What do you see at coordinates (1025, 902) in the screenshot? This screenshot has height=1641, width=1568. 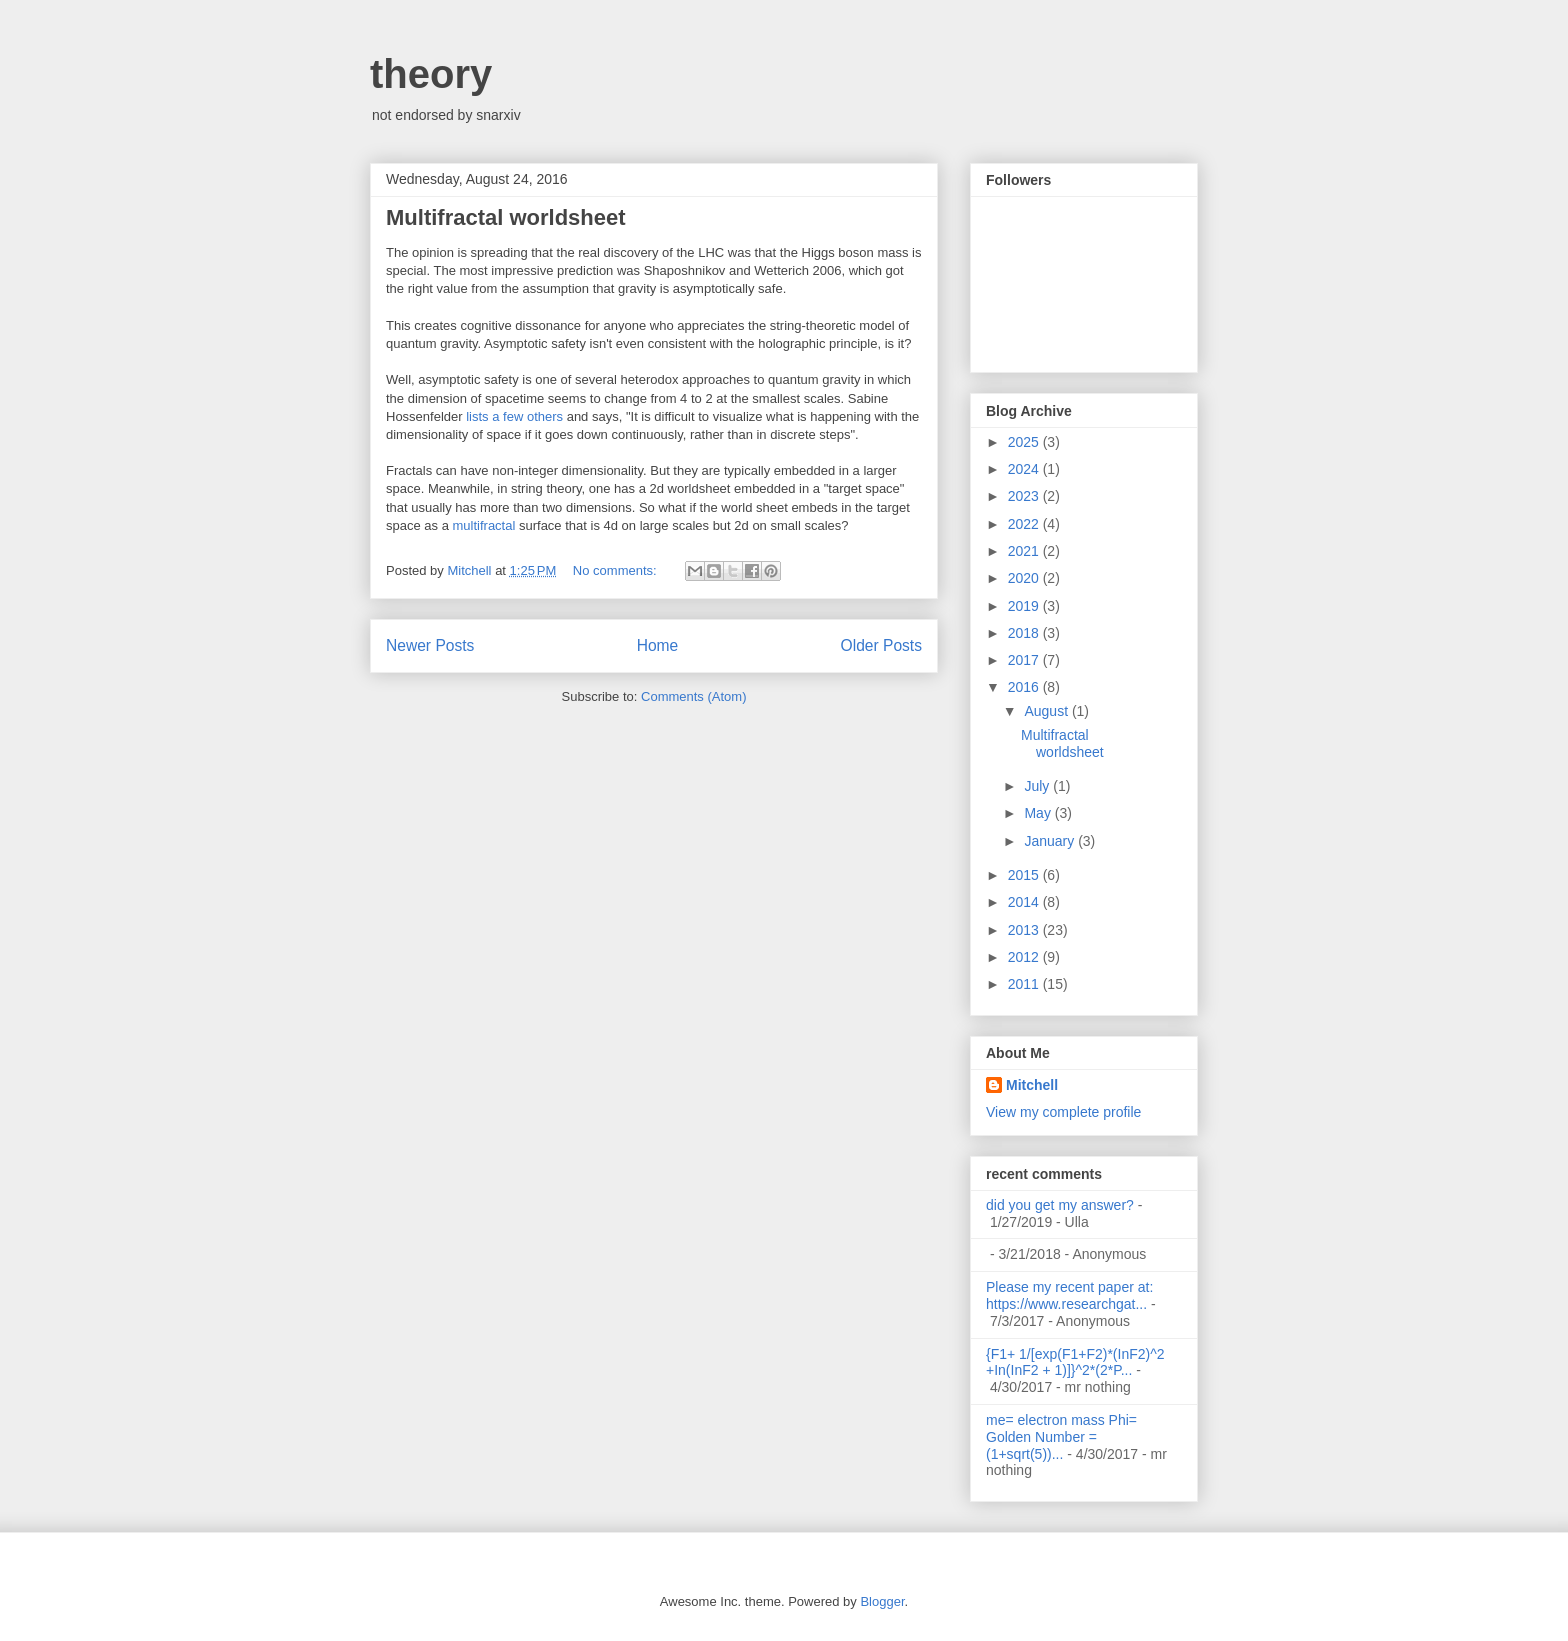 I see `2014` at bounding box center [1025, 902].